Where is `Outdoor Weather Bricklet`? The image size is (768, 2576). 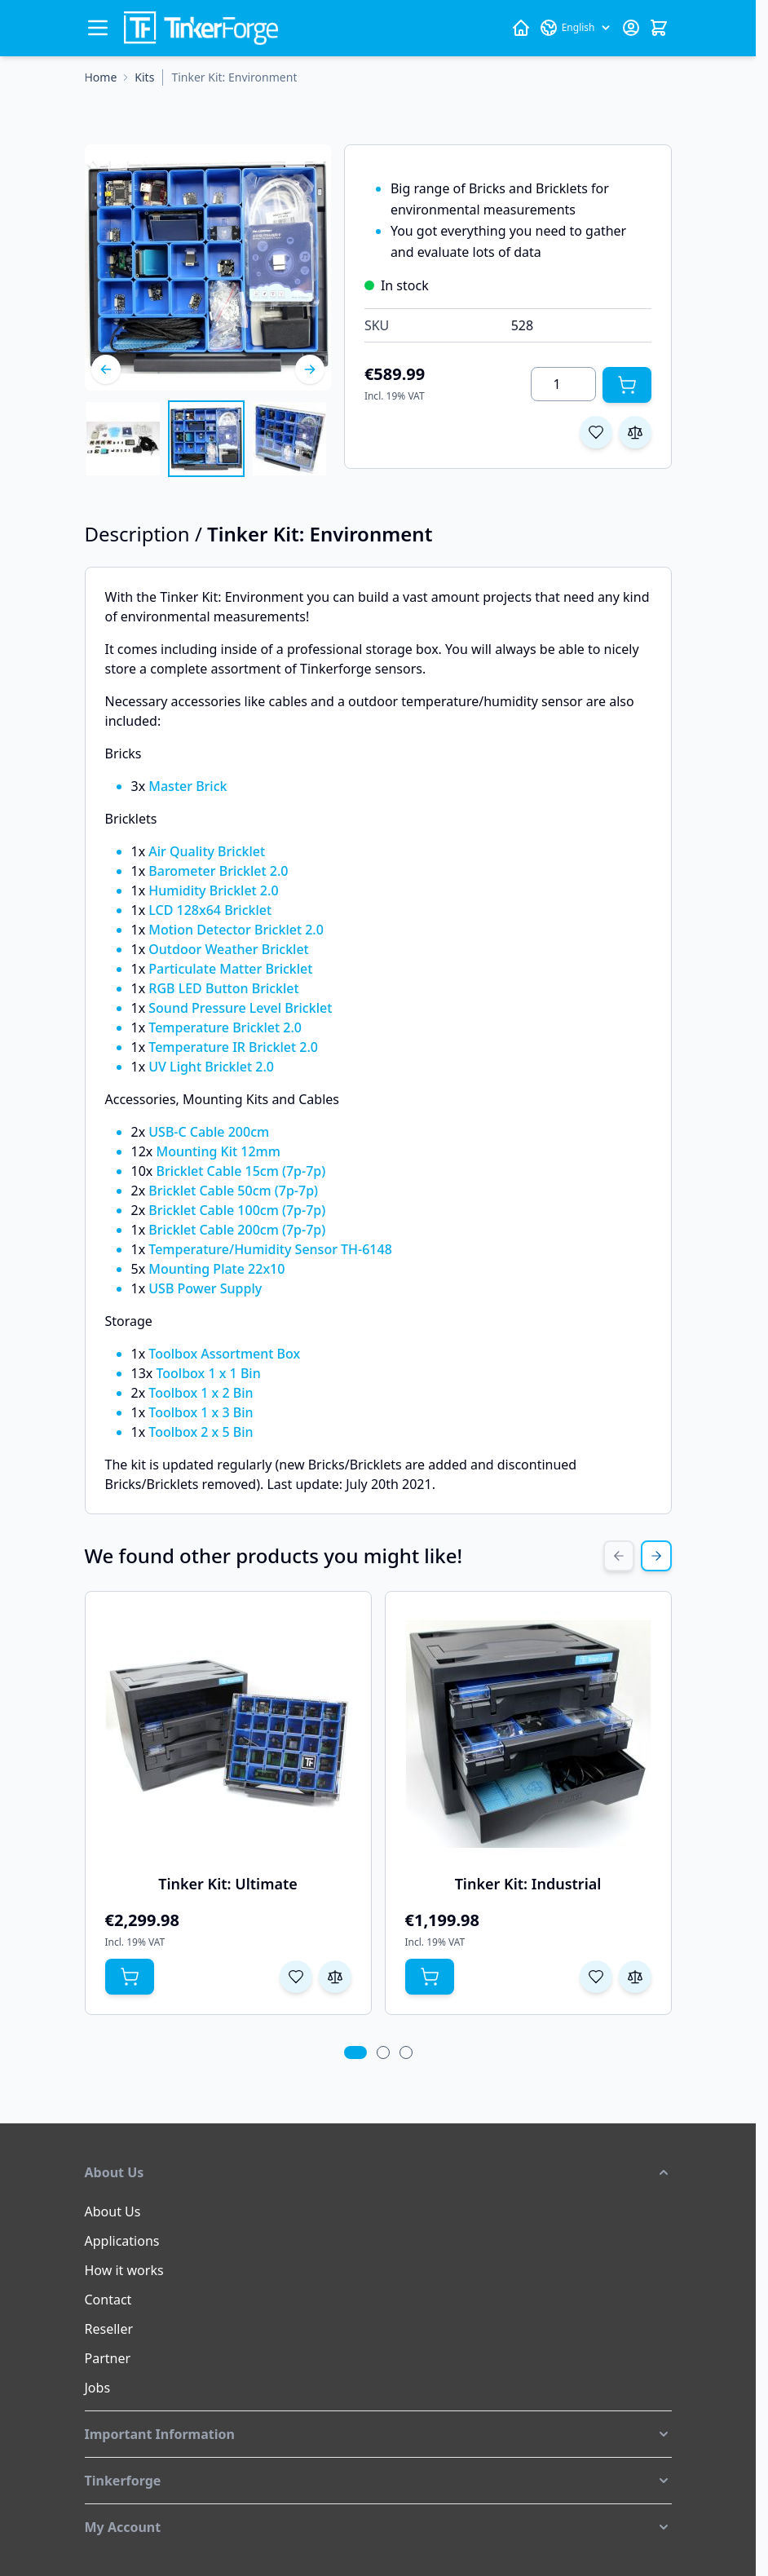
Outdoor Weather Bricklet is located at coordinates (228, 949).